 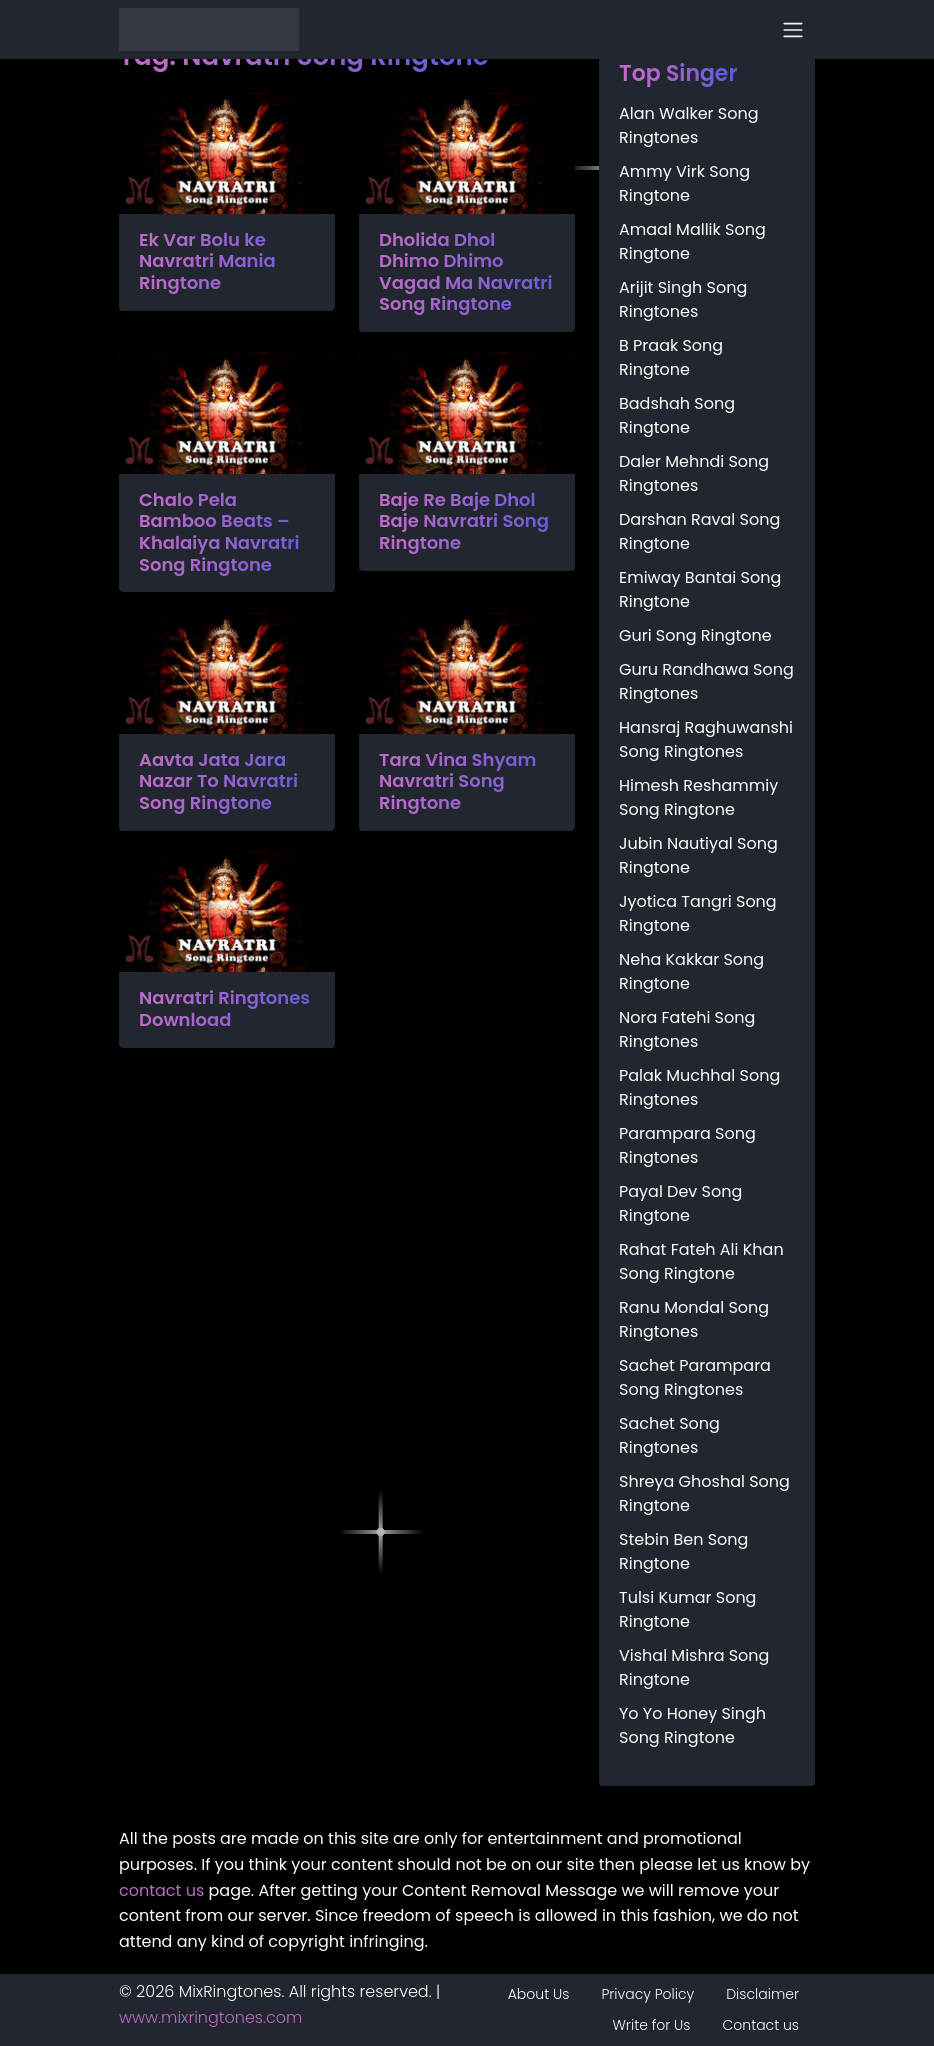 What do you see at coordinates (694, 1667) in the screenshot?
I see `Vishal Mishra Song Ringtone` at bounding box center [694, 1667].